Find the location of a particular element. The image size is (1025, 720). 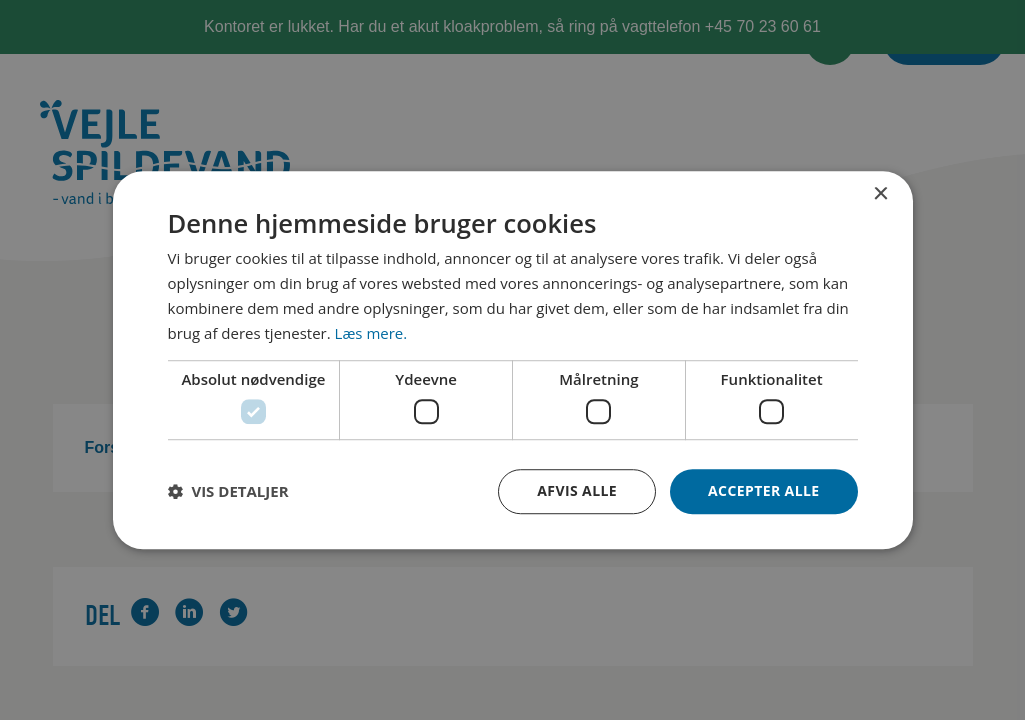

Accepter alle [button] is located at coordinates (763, 490).